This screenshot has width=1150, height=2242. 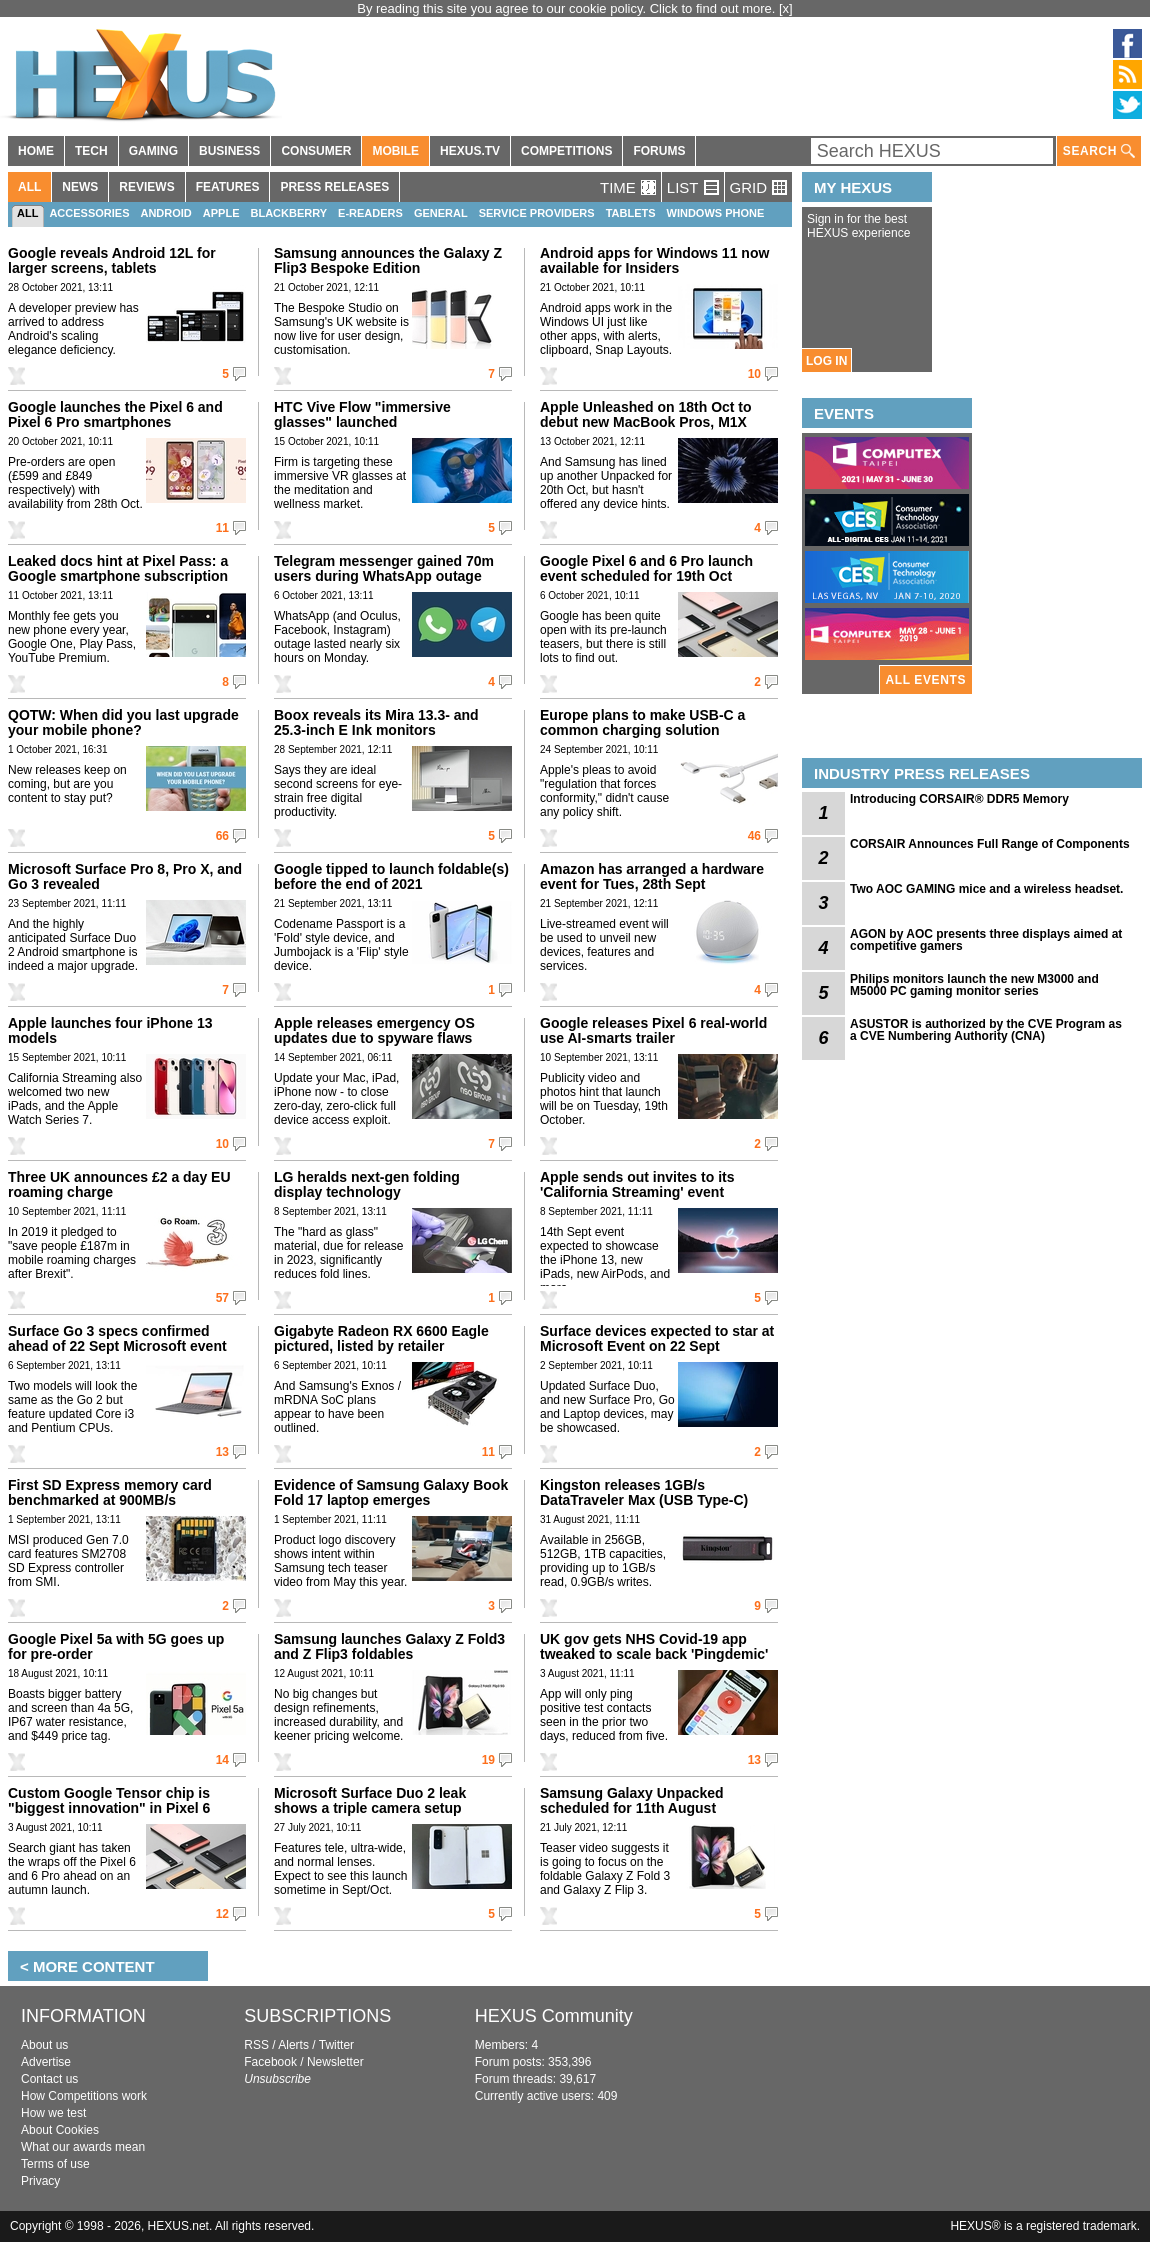 I want to click on 19, so click(x=488, y=1760).